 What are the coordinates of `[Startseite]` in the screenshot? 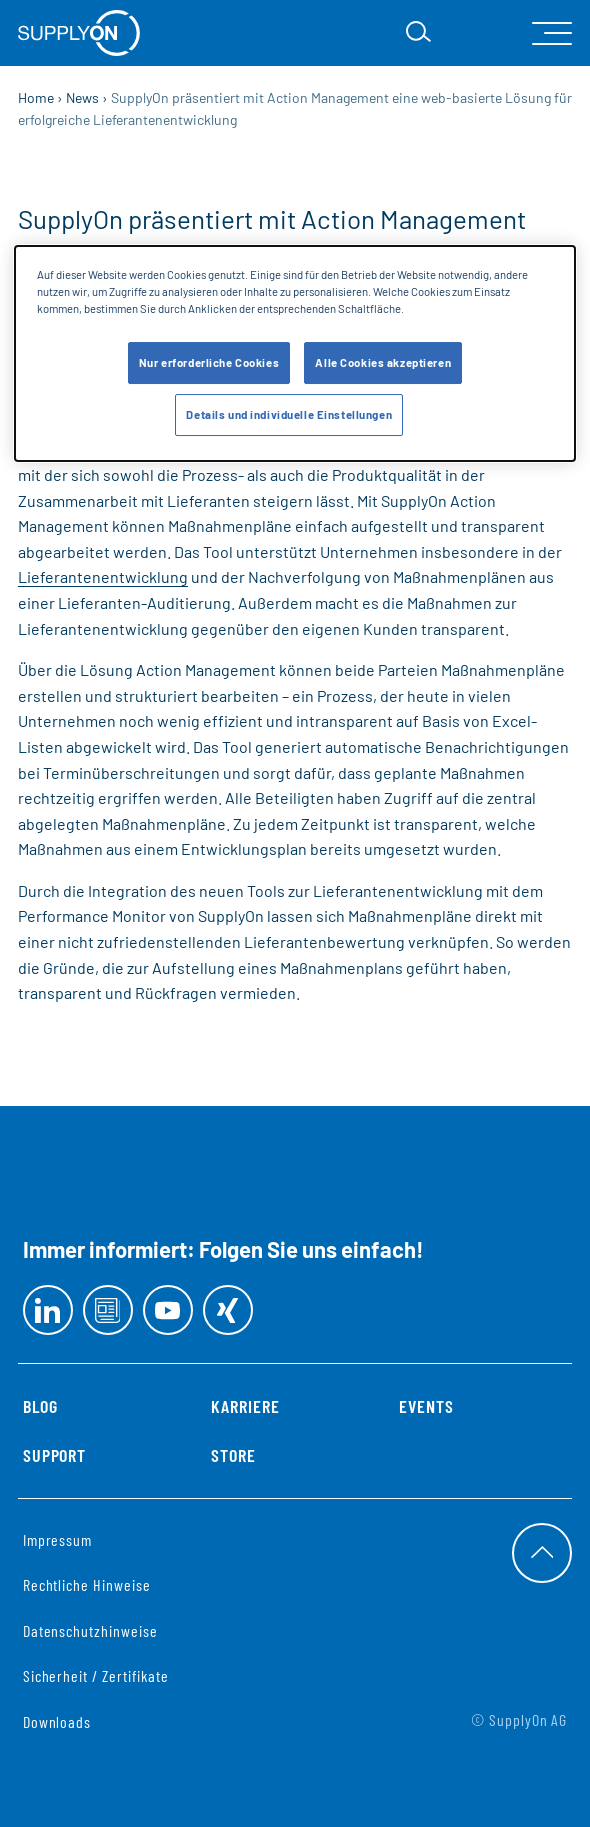 It's located at (79, 33).